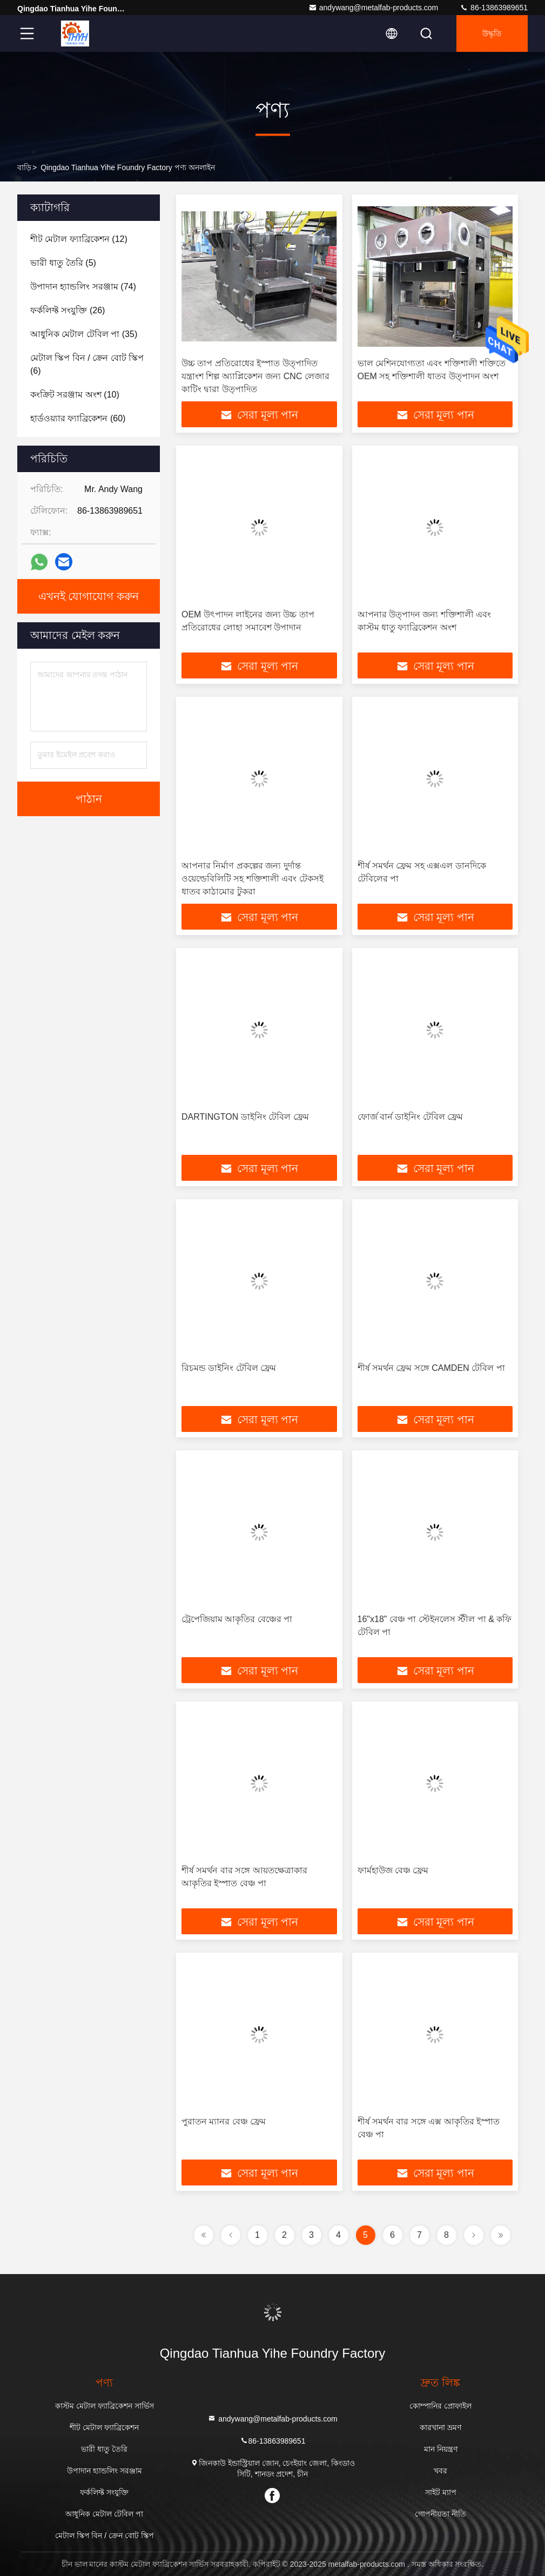 This screenshot has width=545, height=2576. Describe the element at coordinates (83, 334) in the screenshot. I see `(35)` at that location.